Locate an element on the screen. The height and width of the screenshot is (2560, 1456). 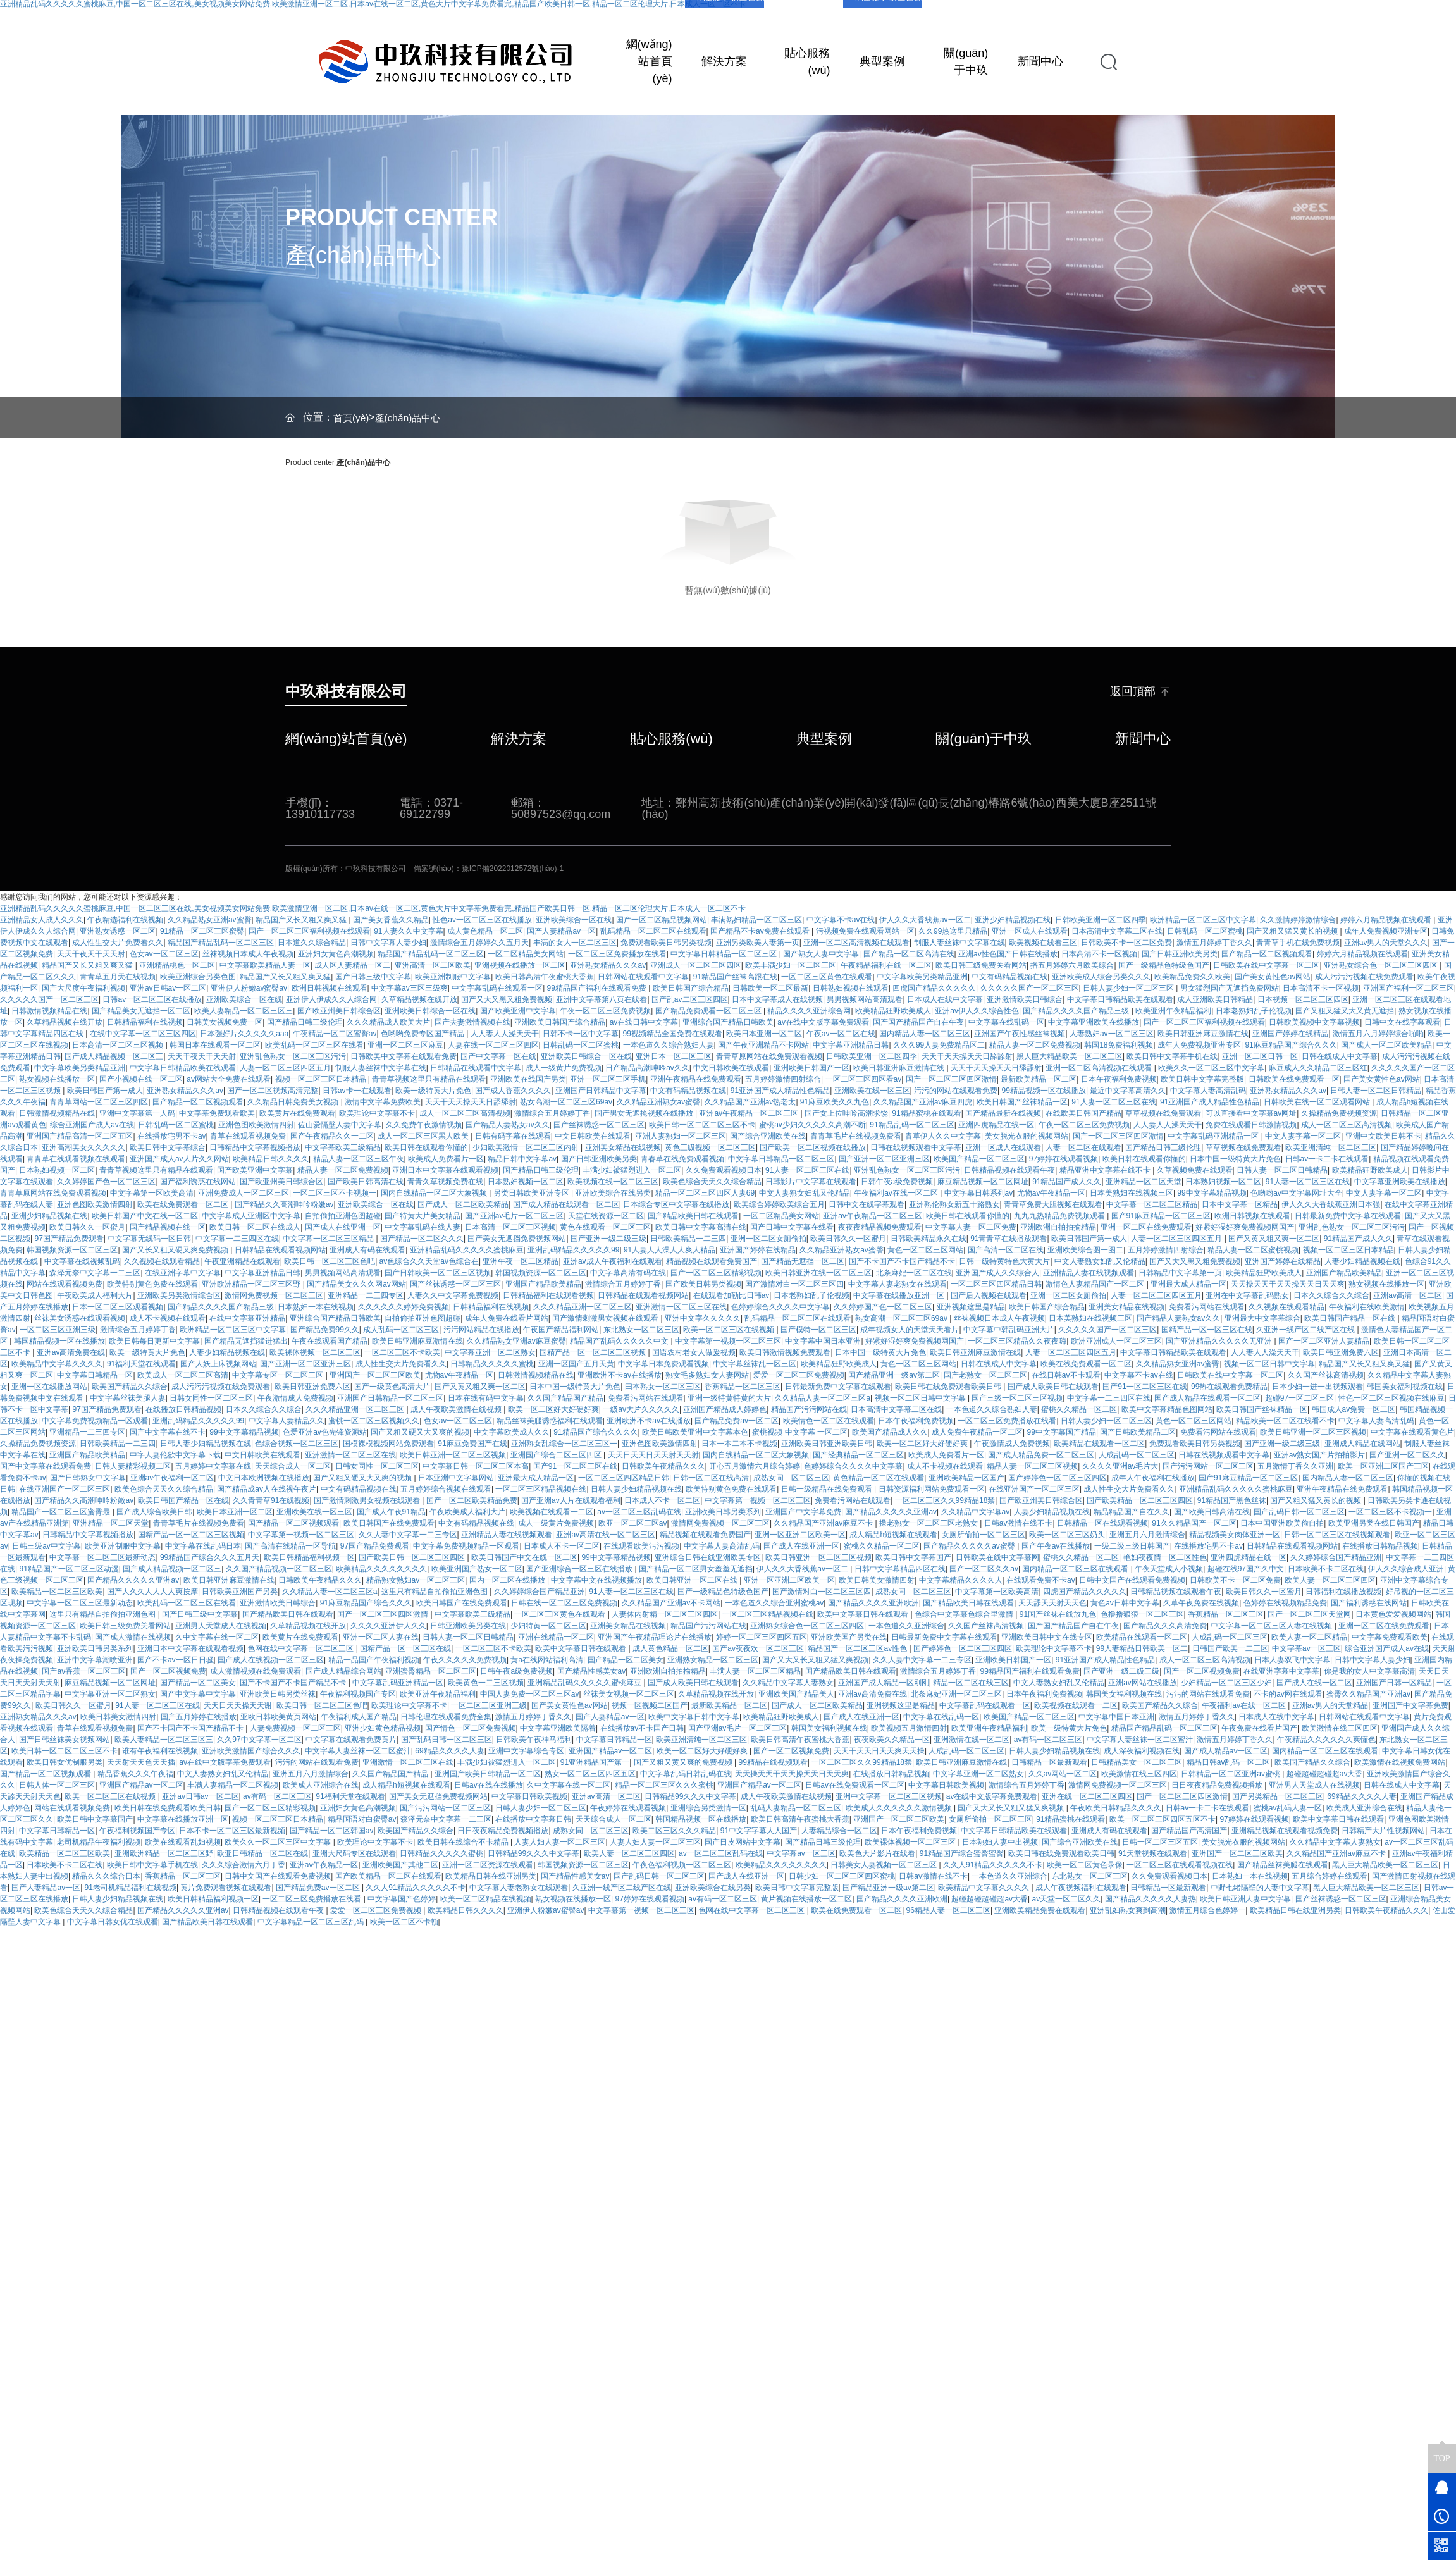
成年人午夜福利在线播放 is located at coordinates (1153, 1477).